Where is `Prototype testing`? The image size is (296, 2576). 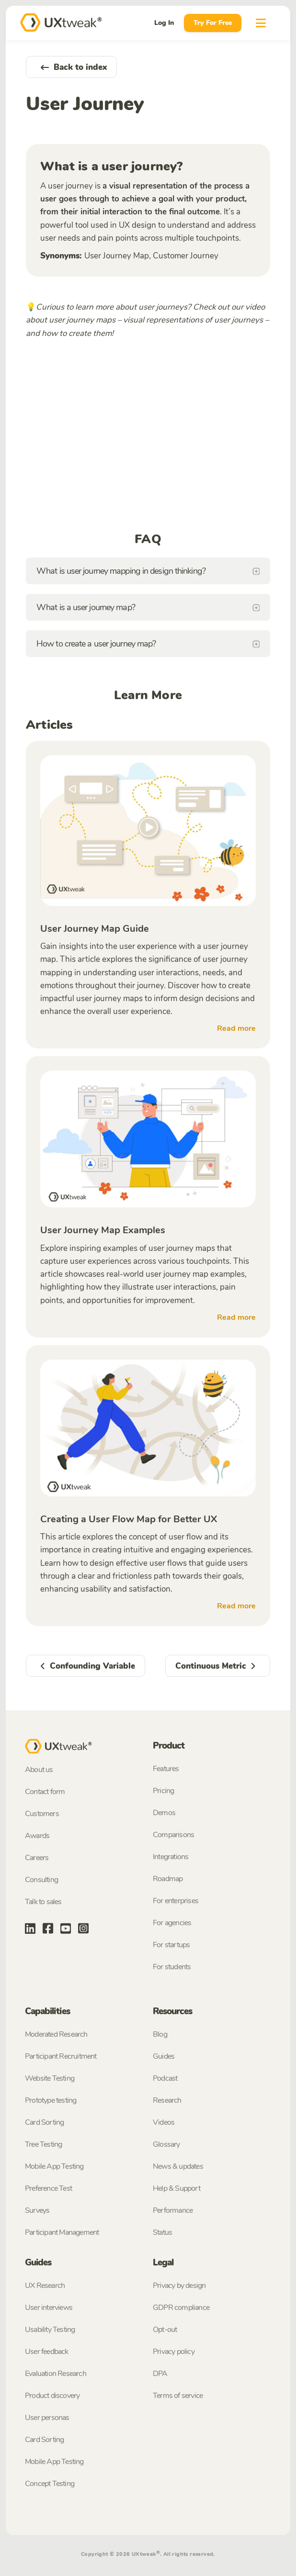 Prototype testing is located at coordinates (50, 2100).